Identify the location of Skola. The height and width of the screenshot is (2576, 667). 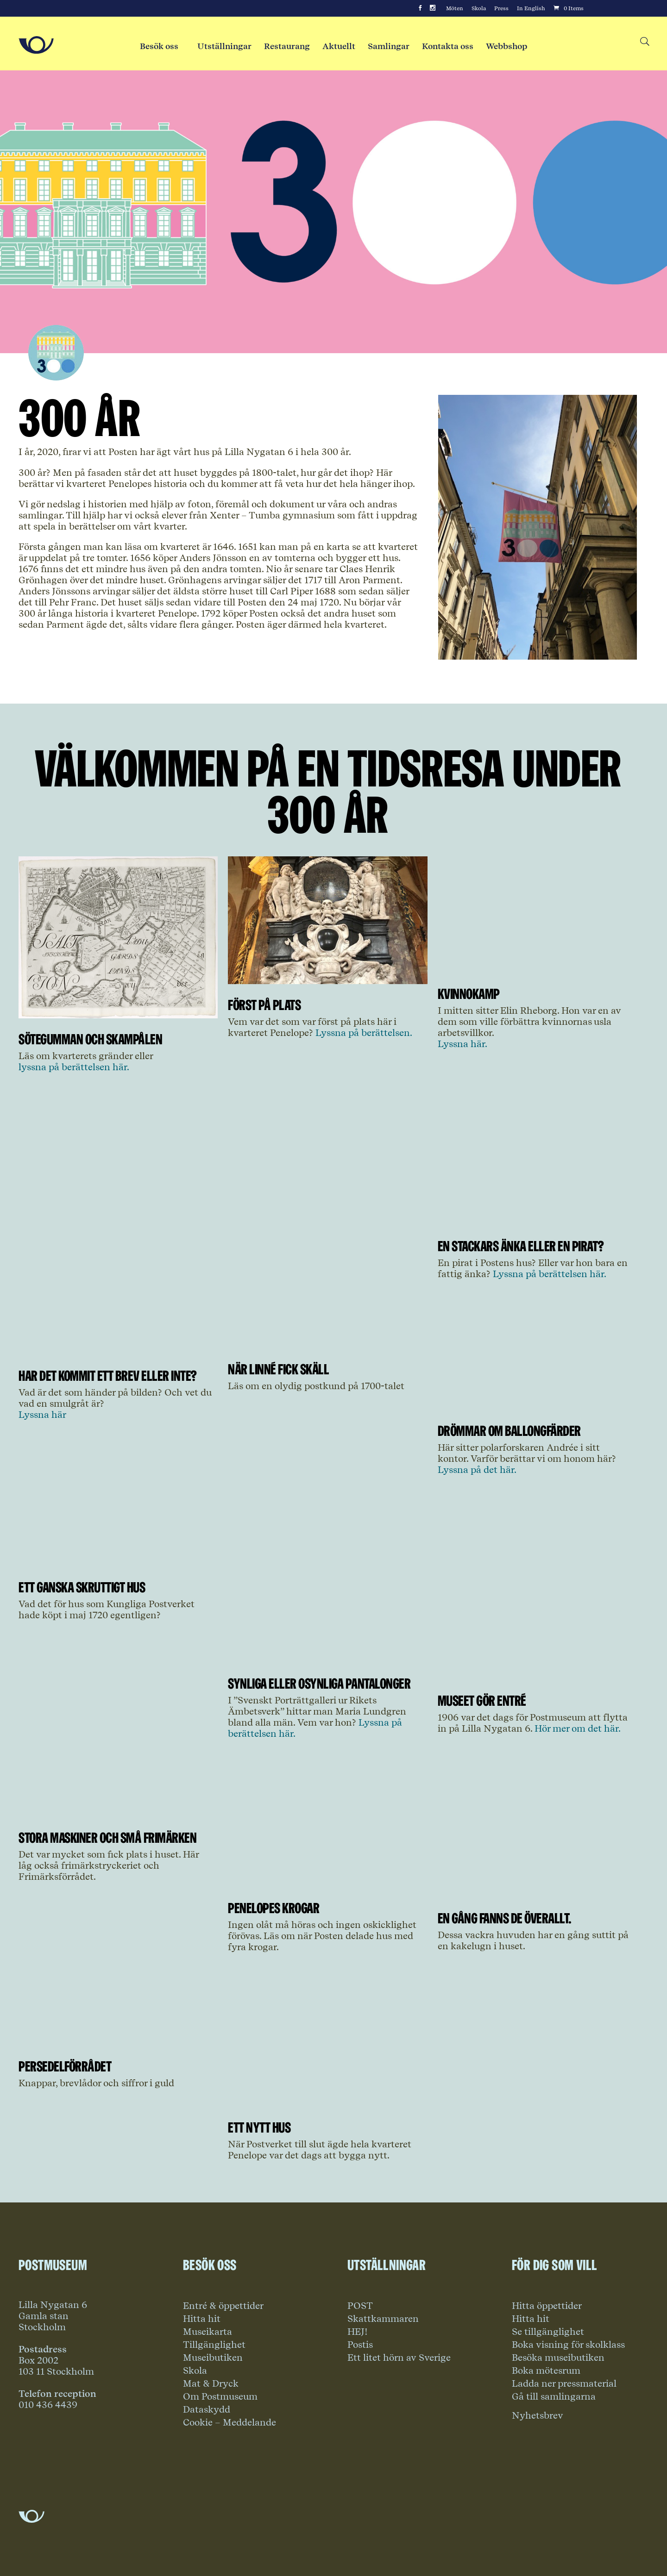
(479, 8).